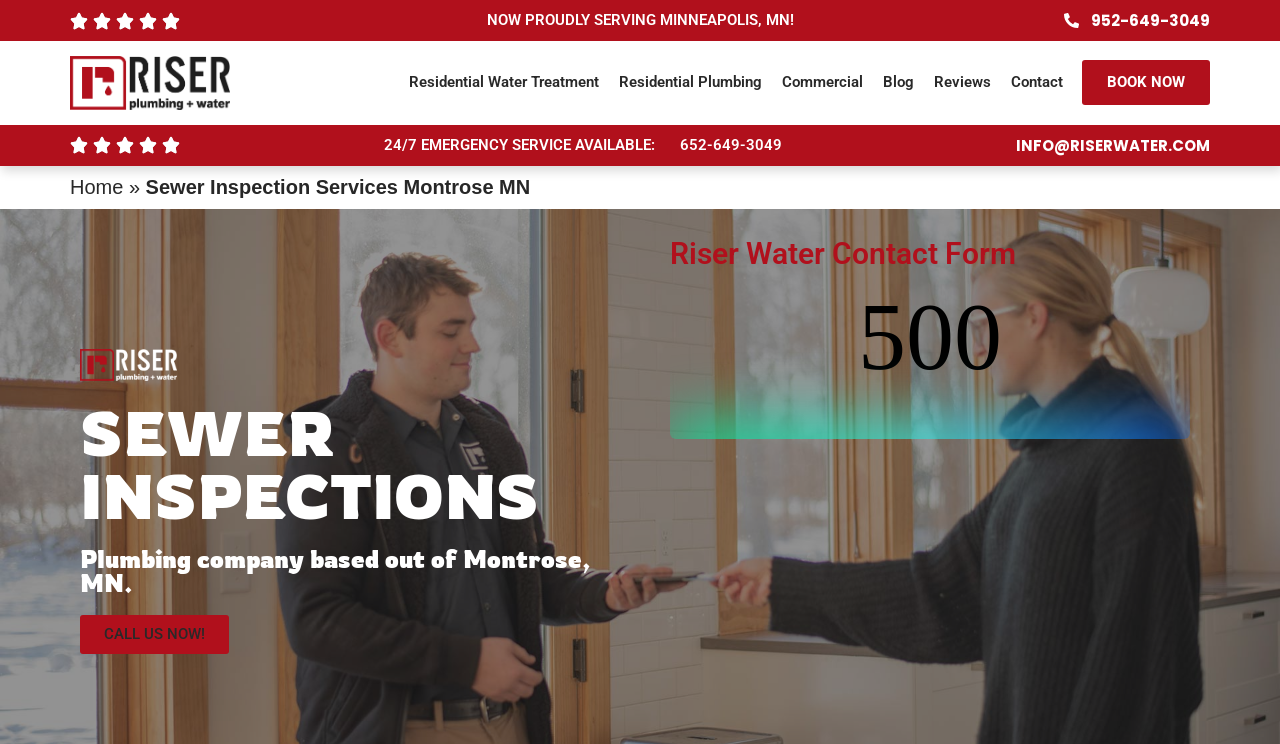  I want to click on NOW PROUDLY SERVING MINNEAPOLIS, MN!, so click(640, 20).